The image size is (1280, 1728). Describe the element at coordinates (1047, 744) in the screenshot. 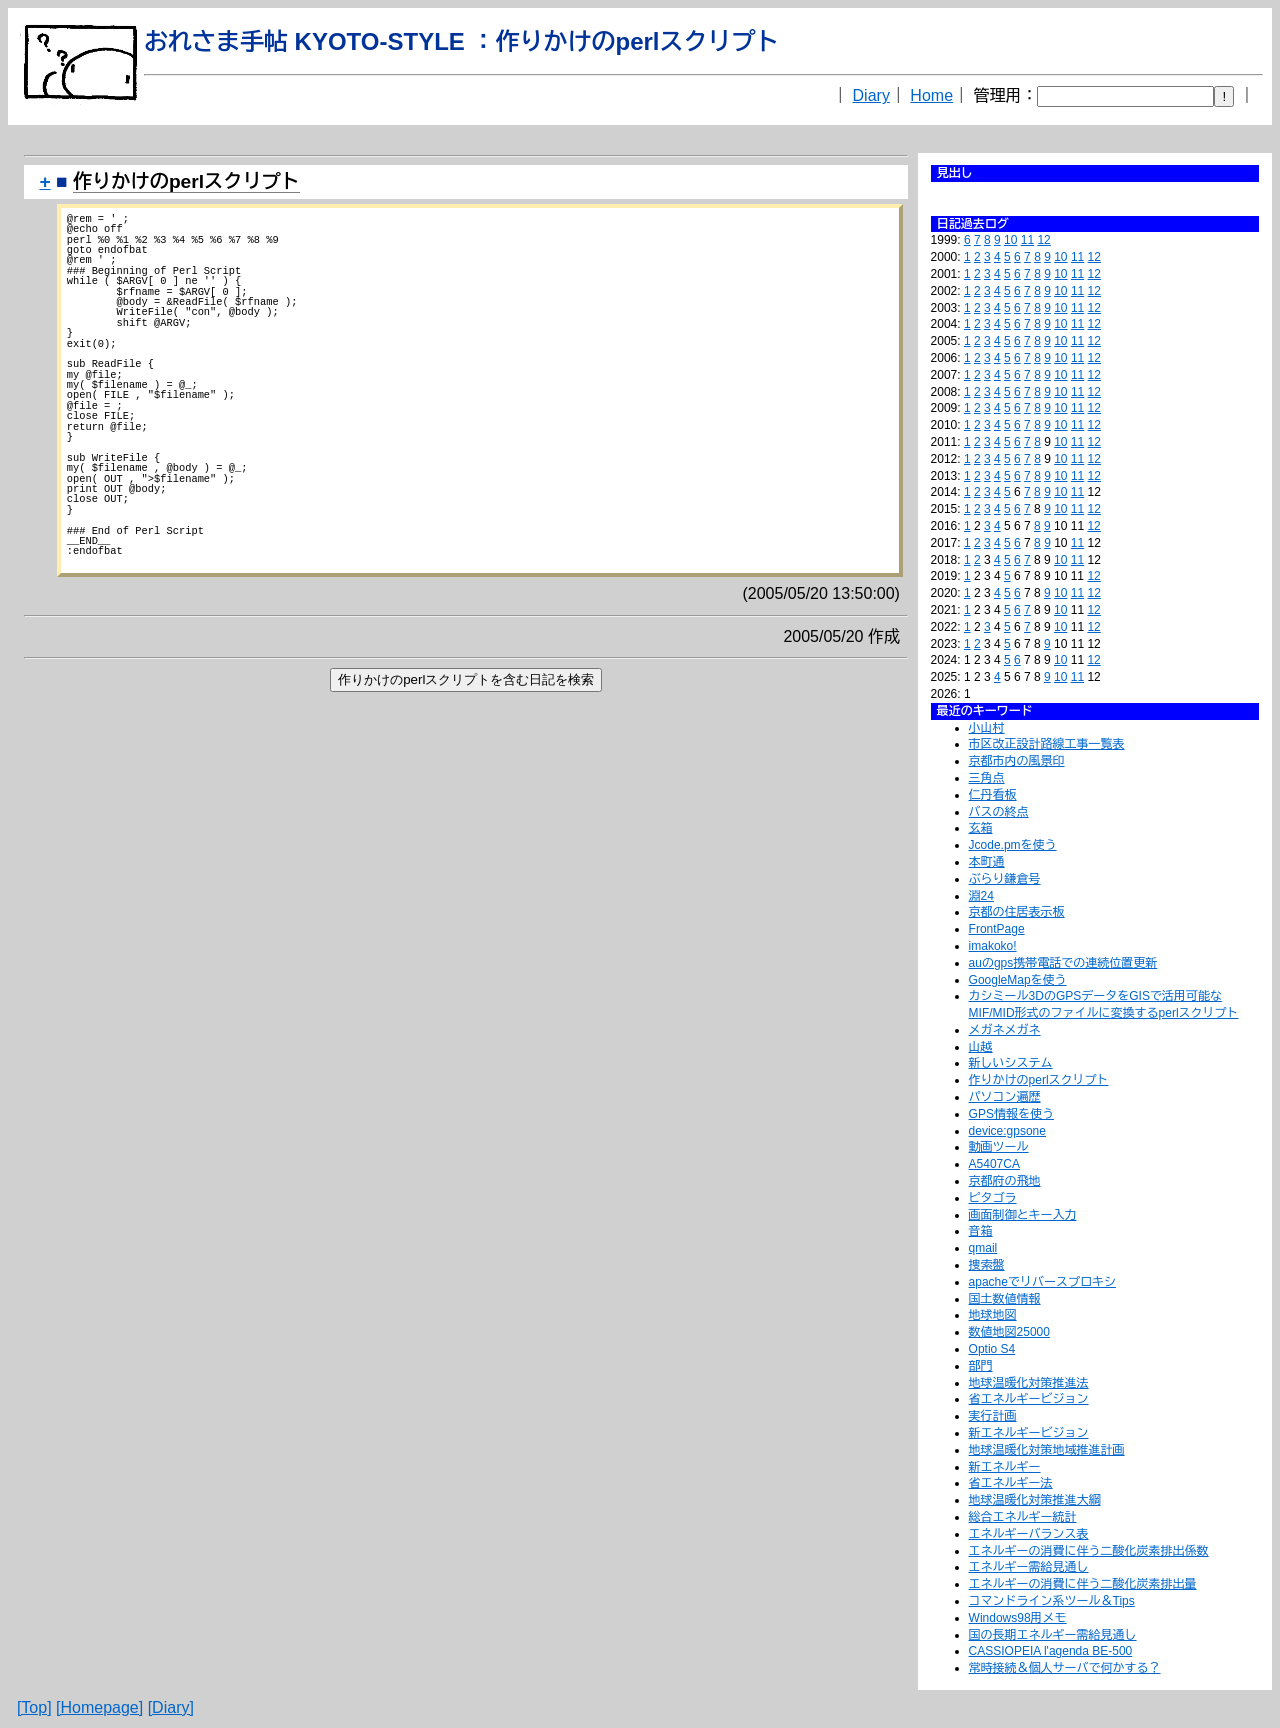

I see `市区改正設計路線工事一覧表` at that location.